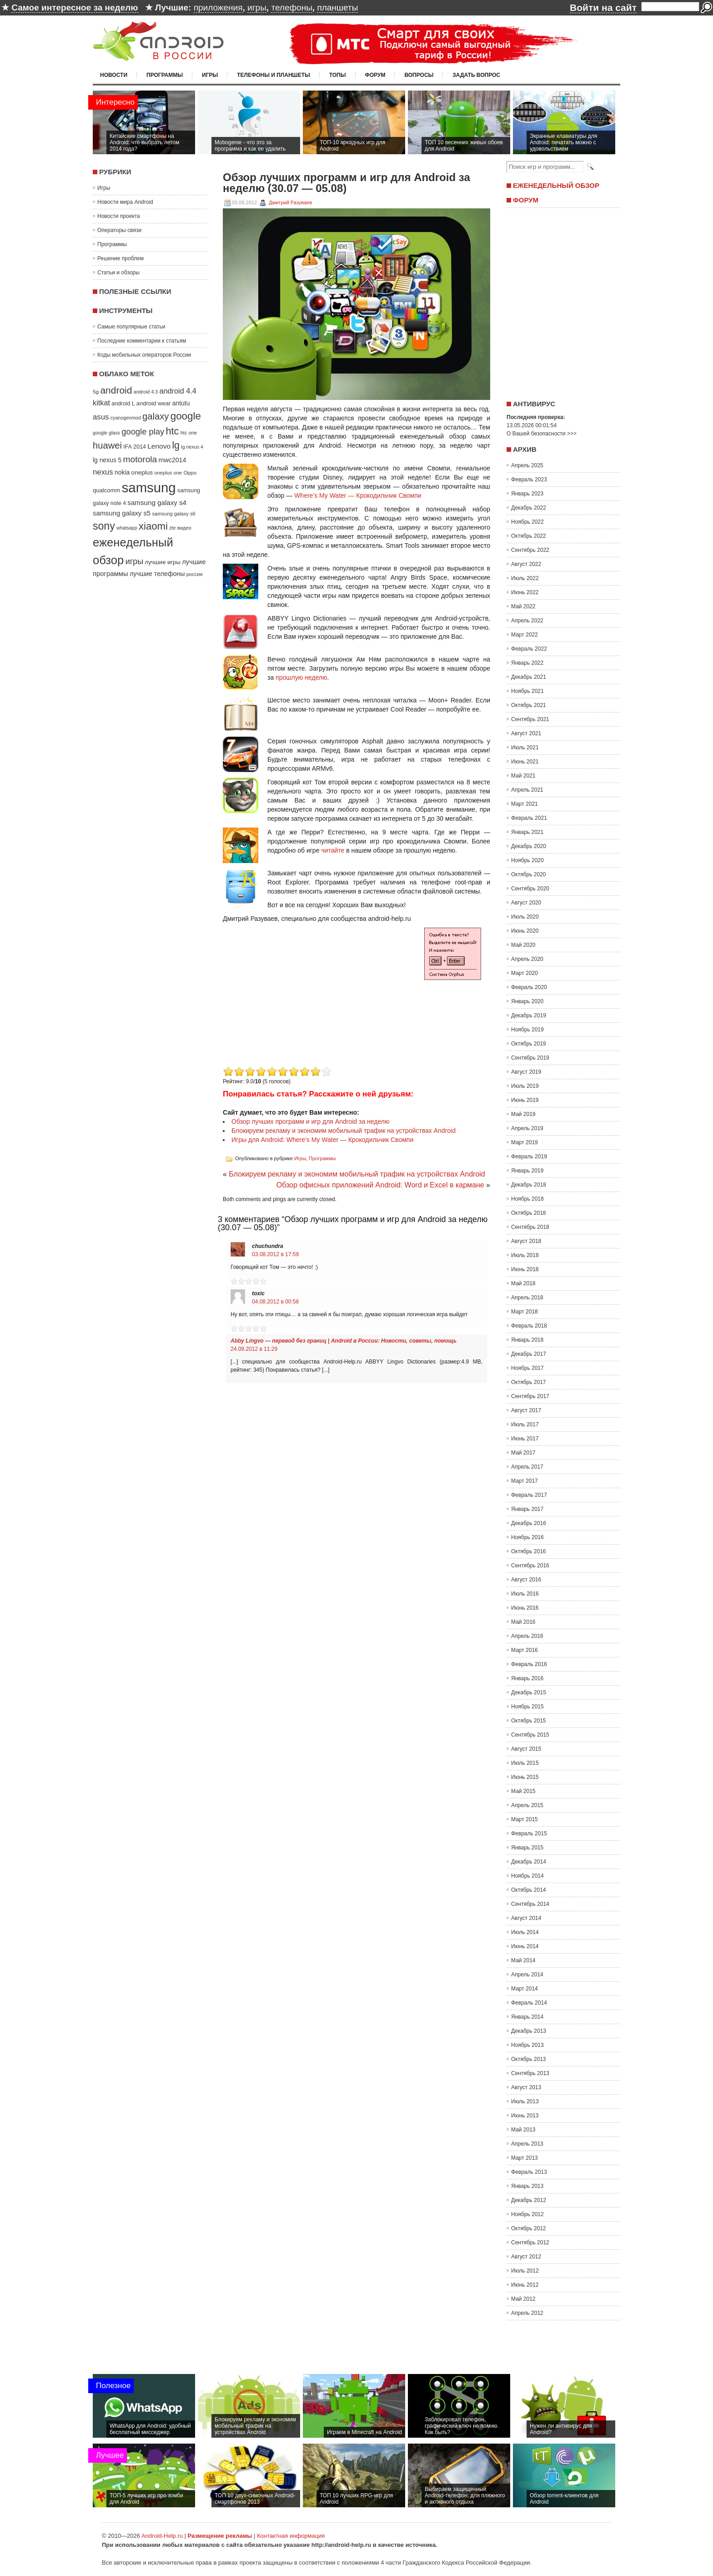  What do you see at coordinates (523, 606) in the screenshot?
I see `Май 2022` at bounding box center [523, 606].